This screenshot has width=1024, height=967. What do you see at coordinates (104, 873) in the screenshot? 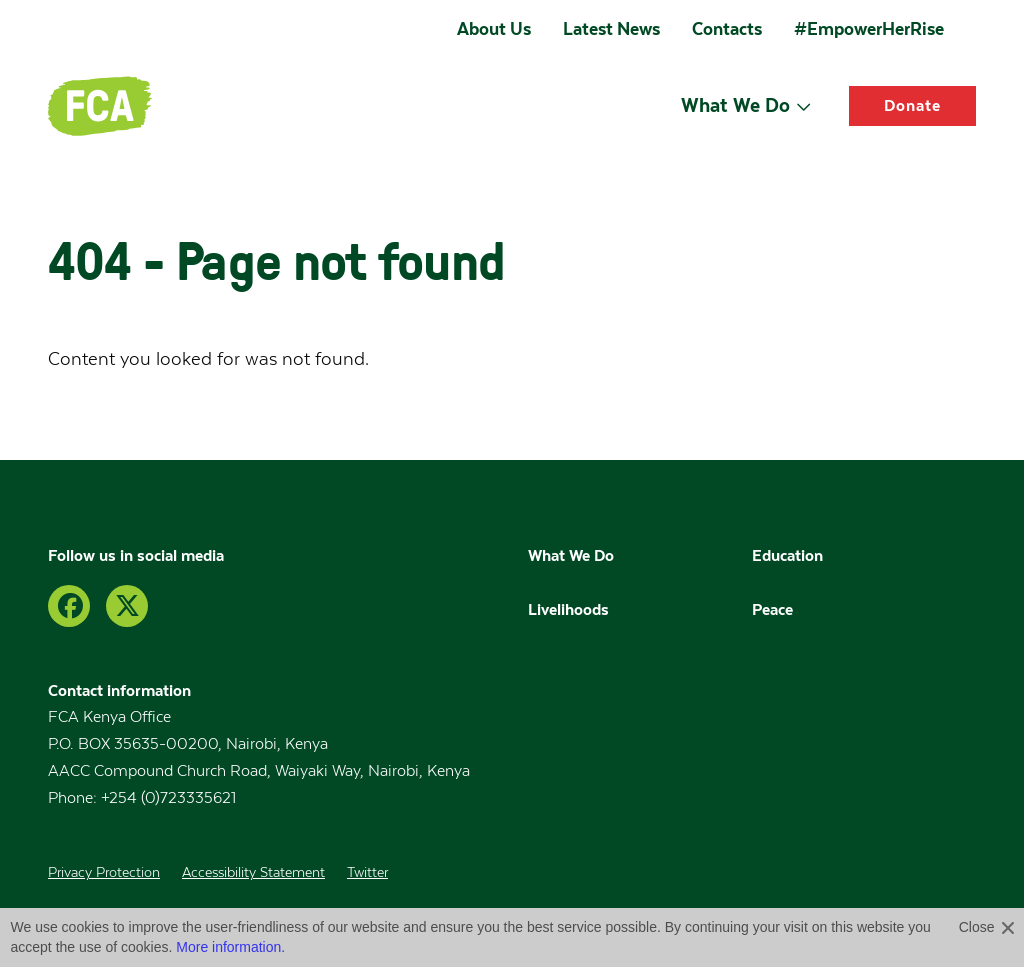
I see `Privacy Protection` at bounding box center [104, 873].